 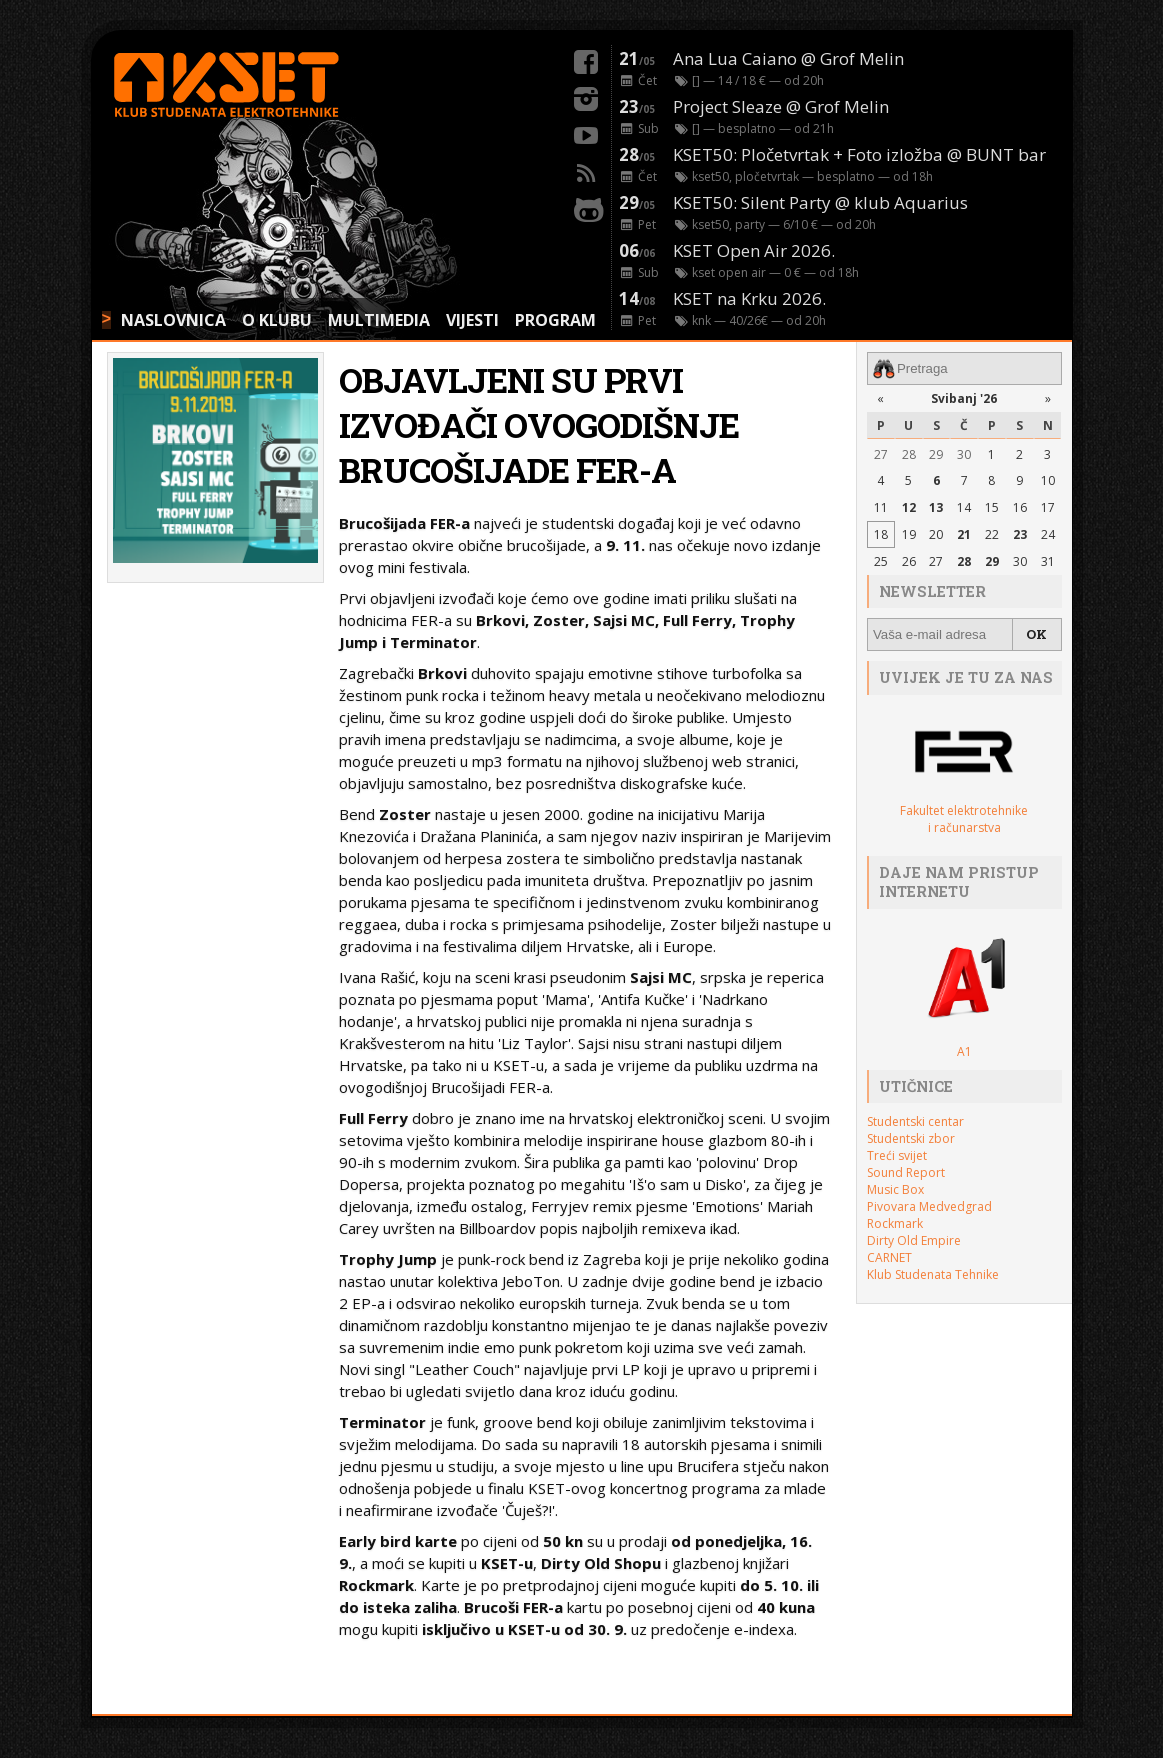 I want to click on 21, so click(x=964, y=534).